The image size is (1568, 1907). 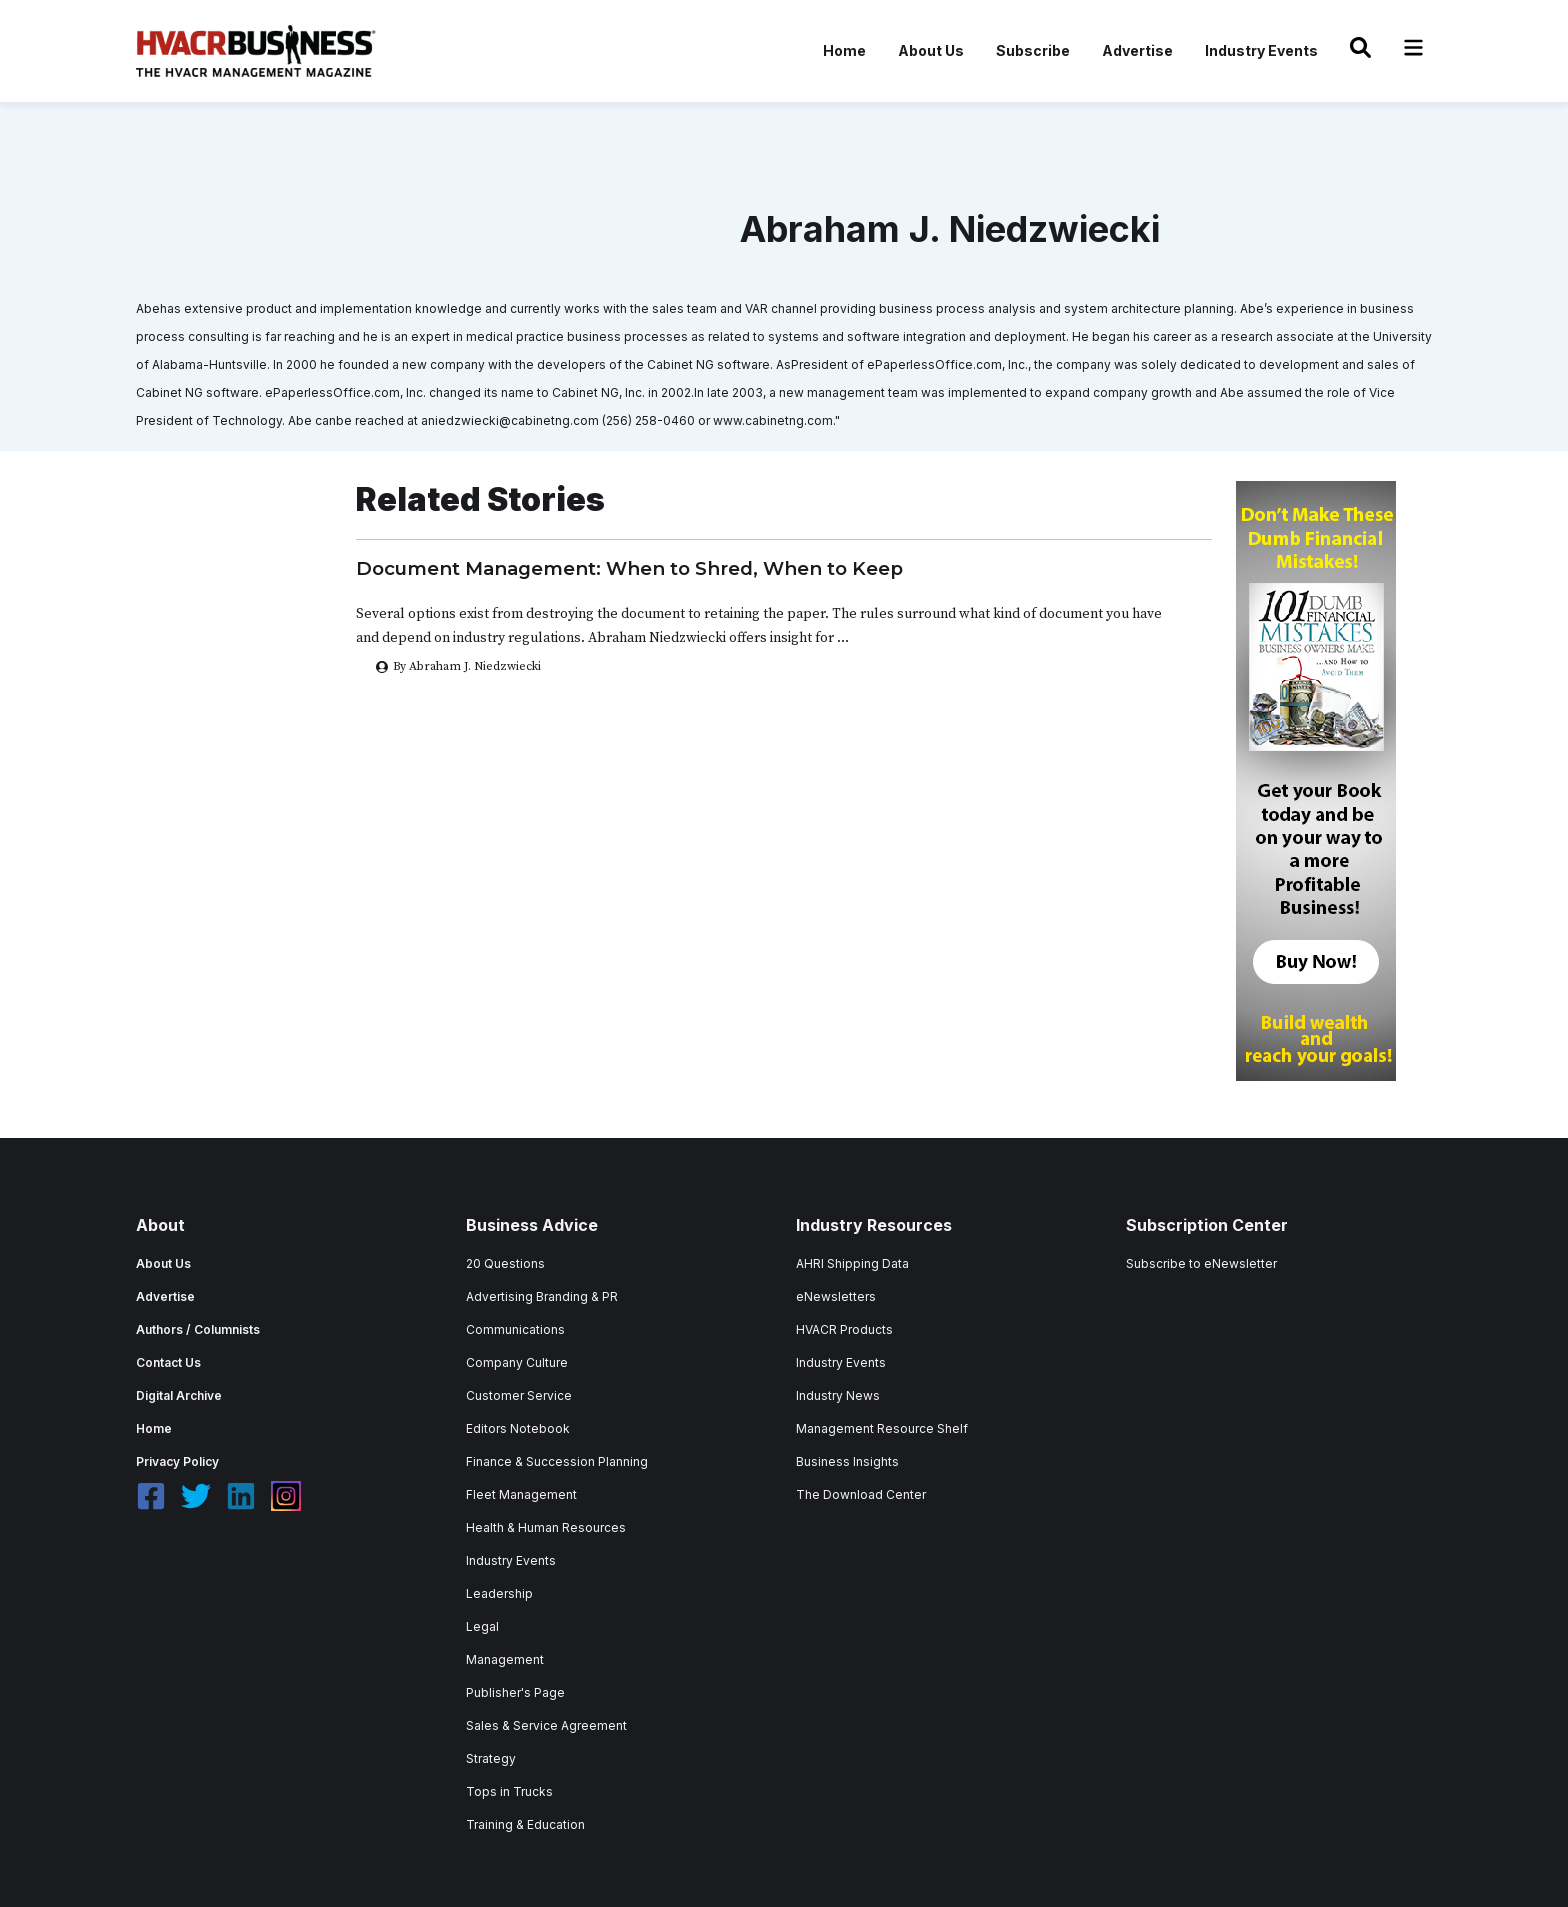 What do you see at coordinates (557, 1461) in the screenshot?
I see `Finance & Succession Planning` at bounding box center [557, 1461].